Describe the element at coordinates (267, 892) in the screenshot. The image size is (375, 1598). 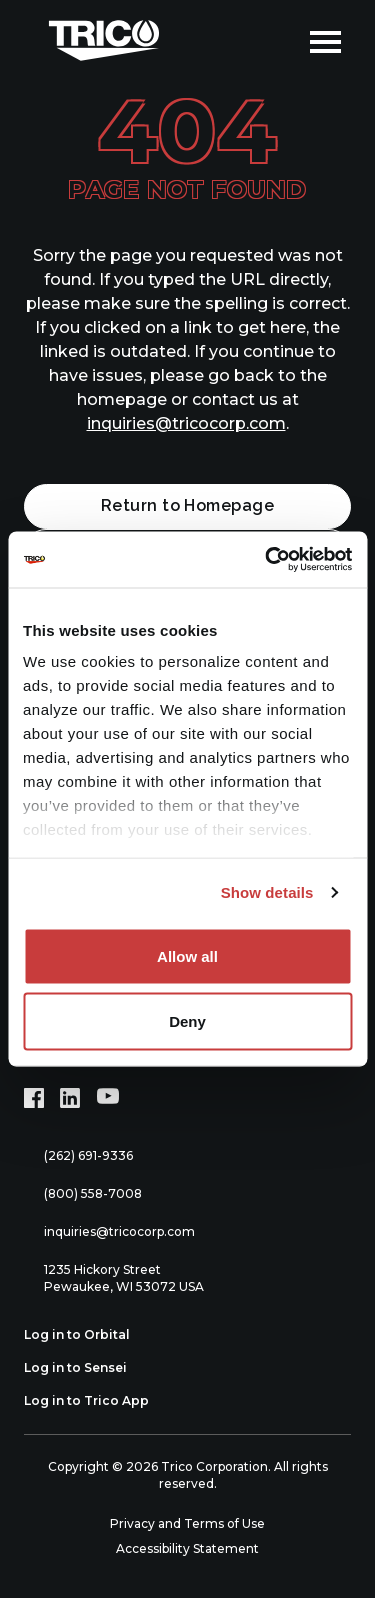
I see `Show details` at that location.